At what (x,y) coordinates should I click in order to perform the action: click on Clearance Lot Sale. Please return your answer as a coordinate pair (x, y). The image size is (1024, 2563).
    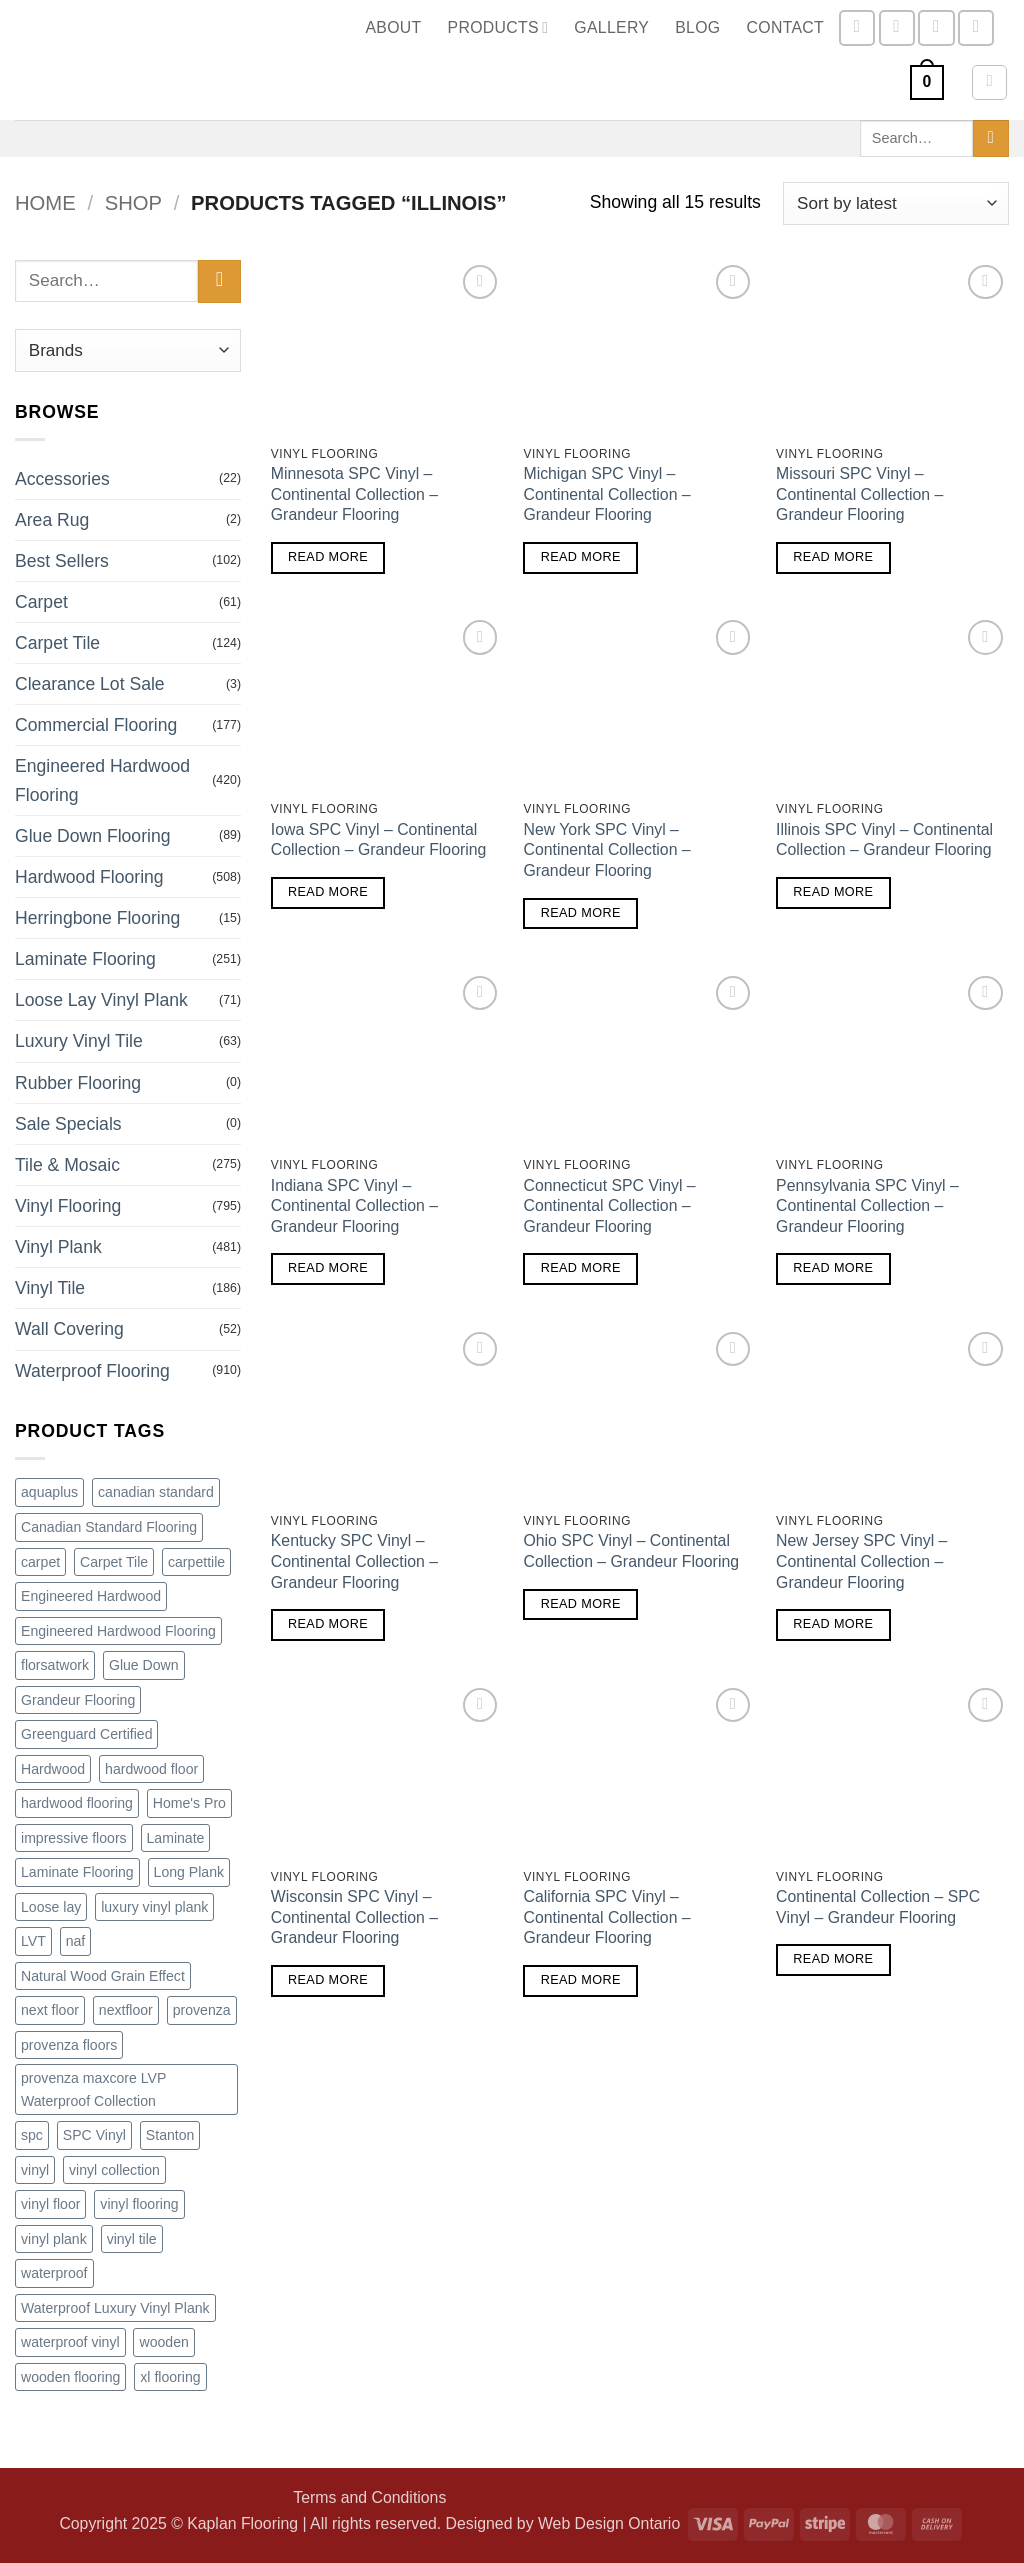
    Looking at the image, I should click on (90, 684).